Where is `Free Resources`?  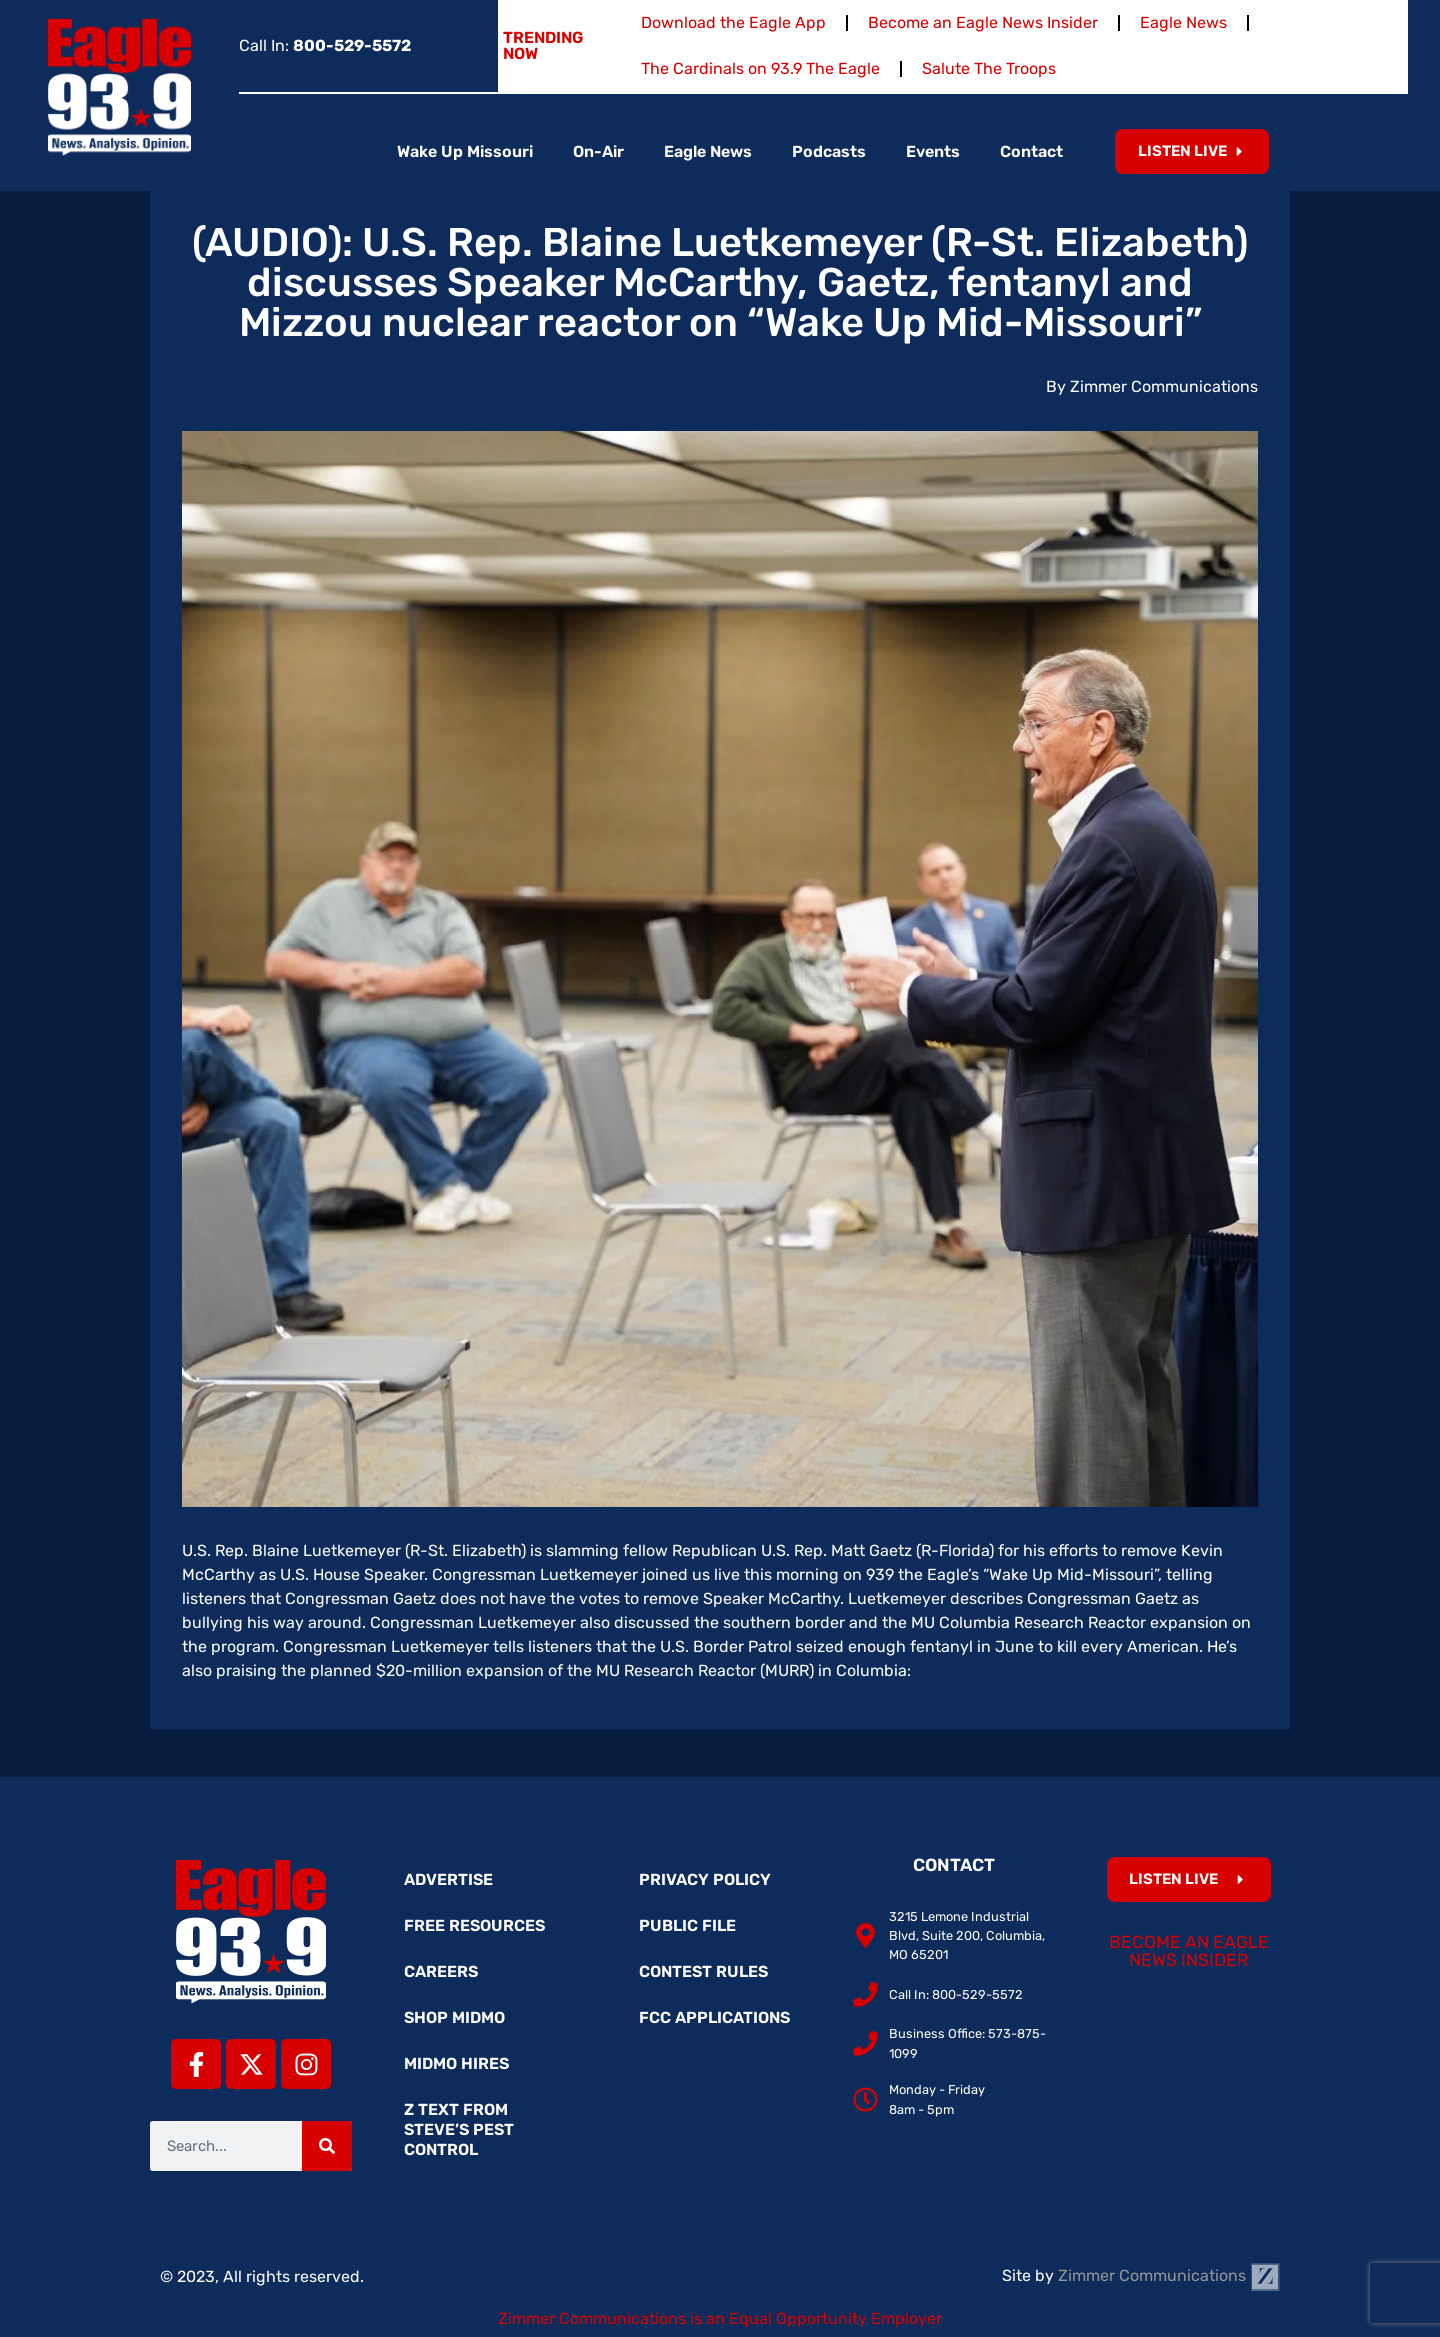
Free Resources is located at coordinates (474, 1925).